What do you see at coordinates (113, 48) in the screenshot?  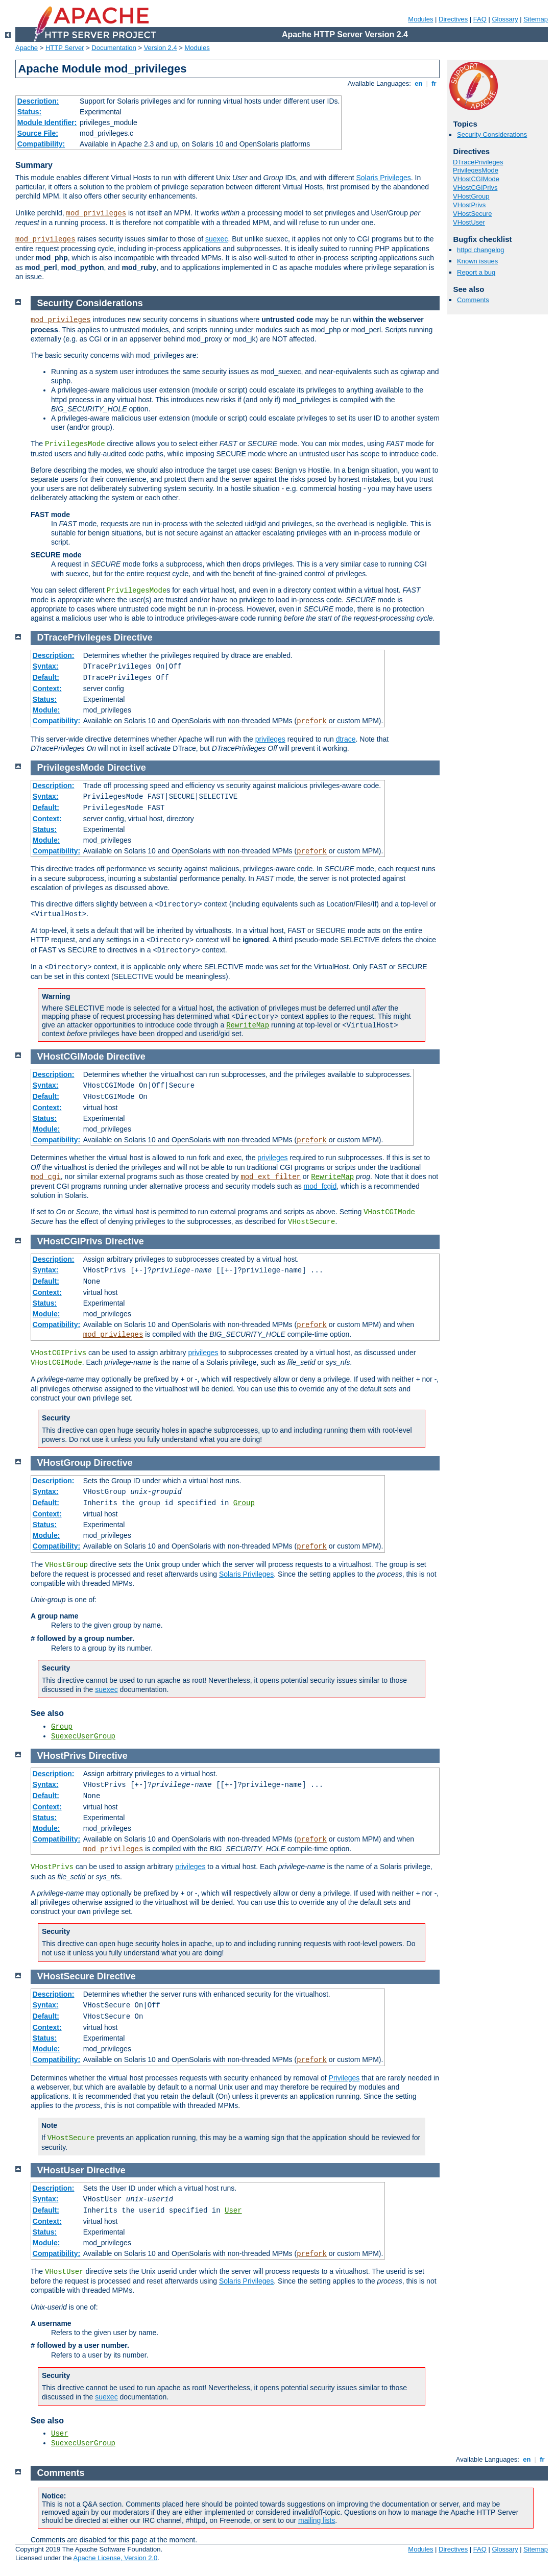 I see `Documentation` at bounding box center [113, 48].